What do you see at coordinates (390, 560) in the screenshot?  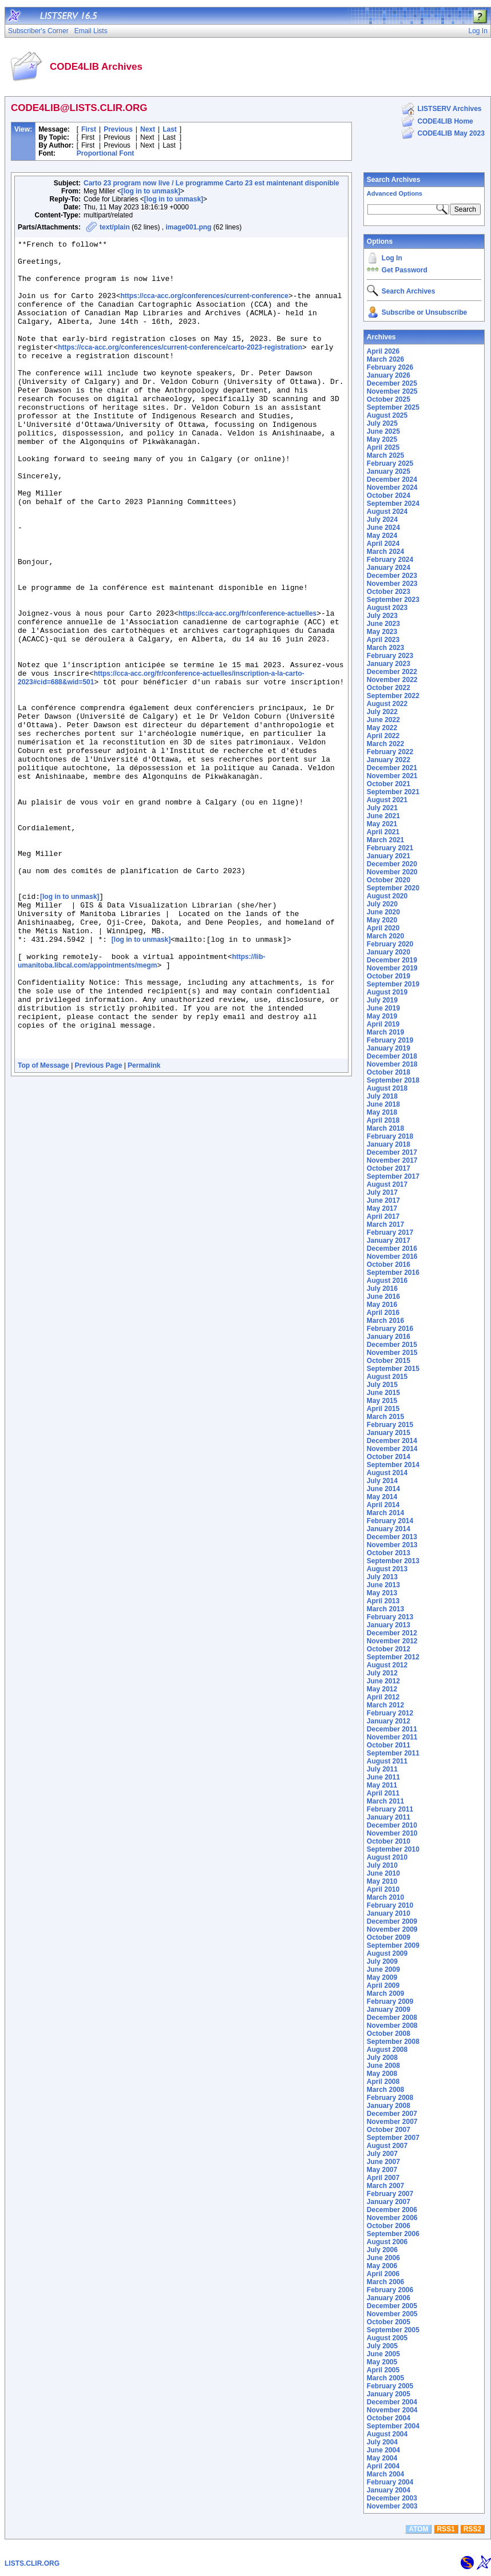 I see `February 2024` at bounding box center [390, 560].